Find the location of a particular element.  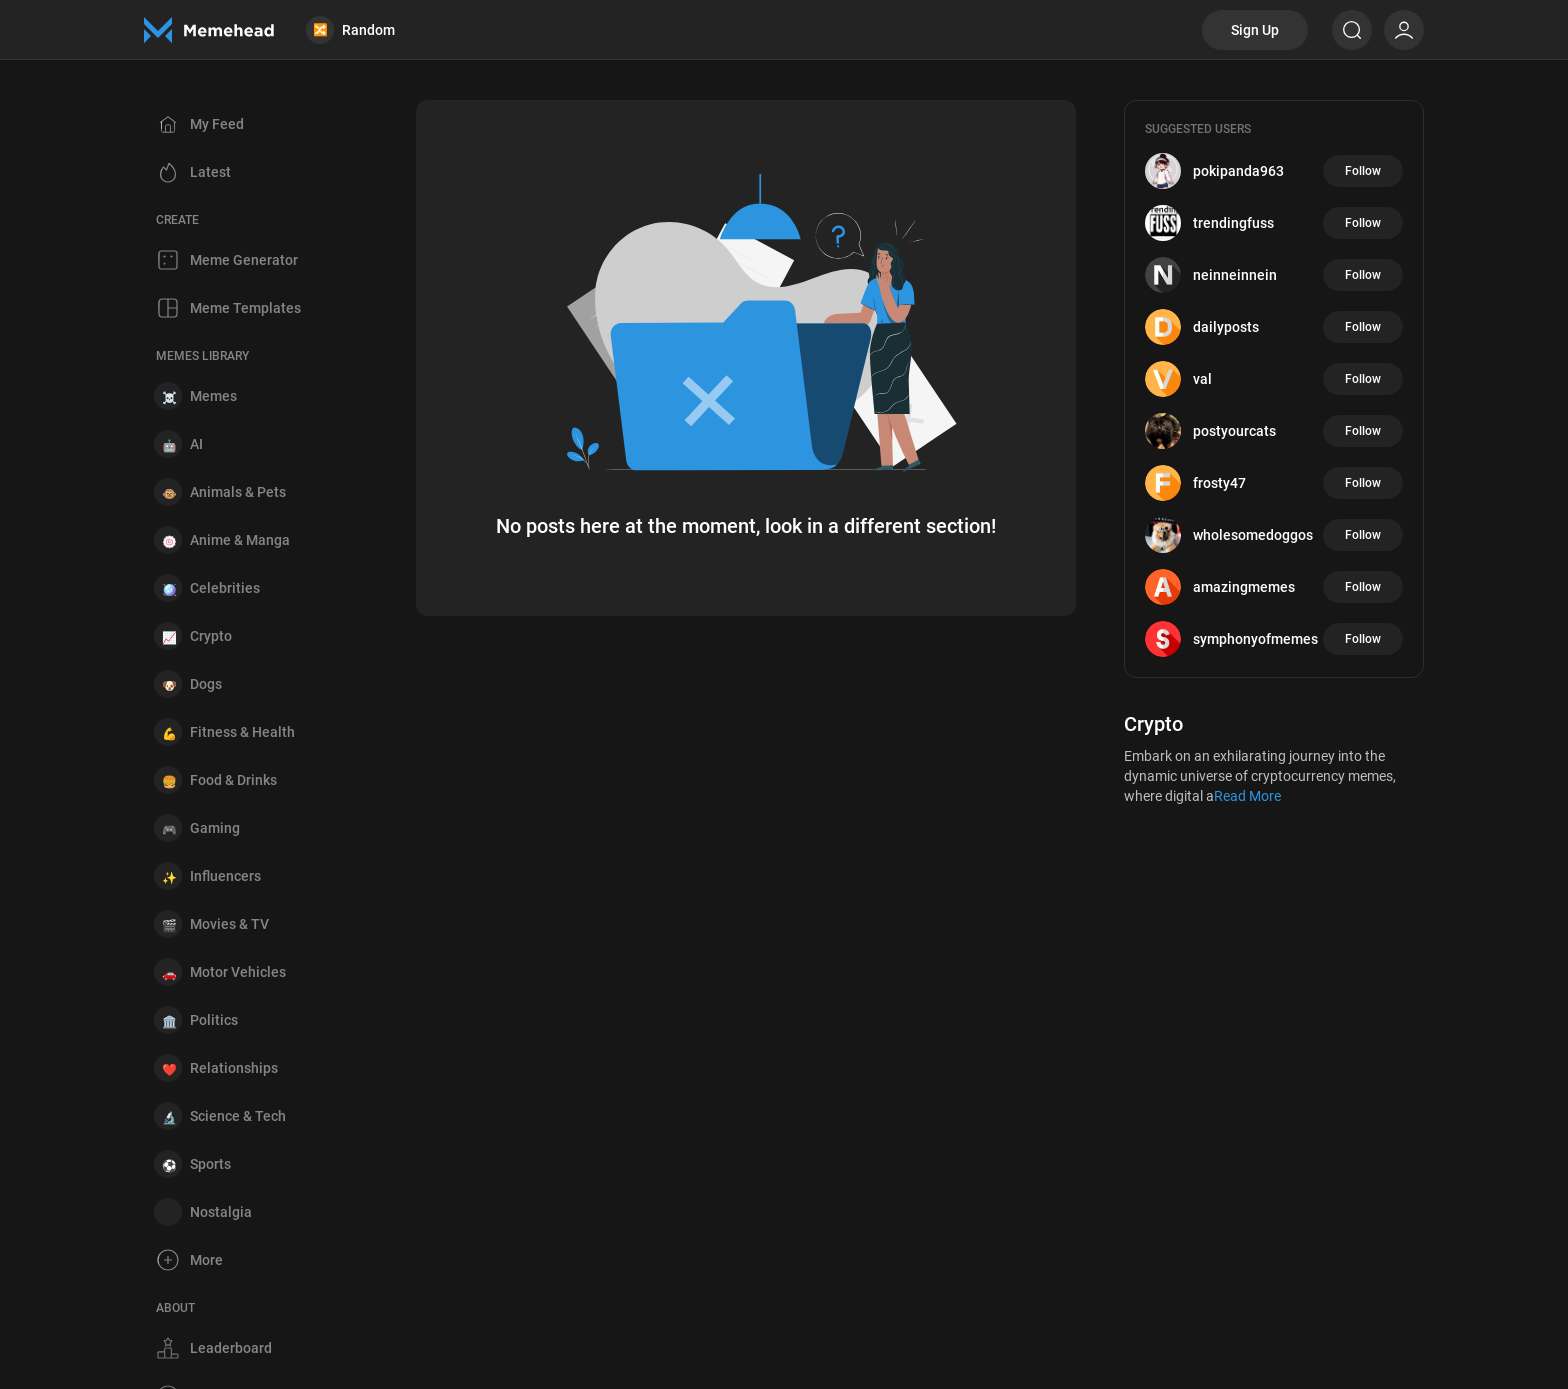

Movies & TV is located at coordinates (229, 924).